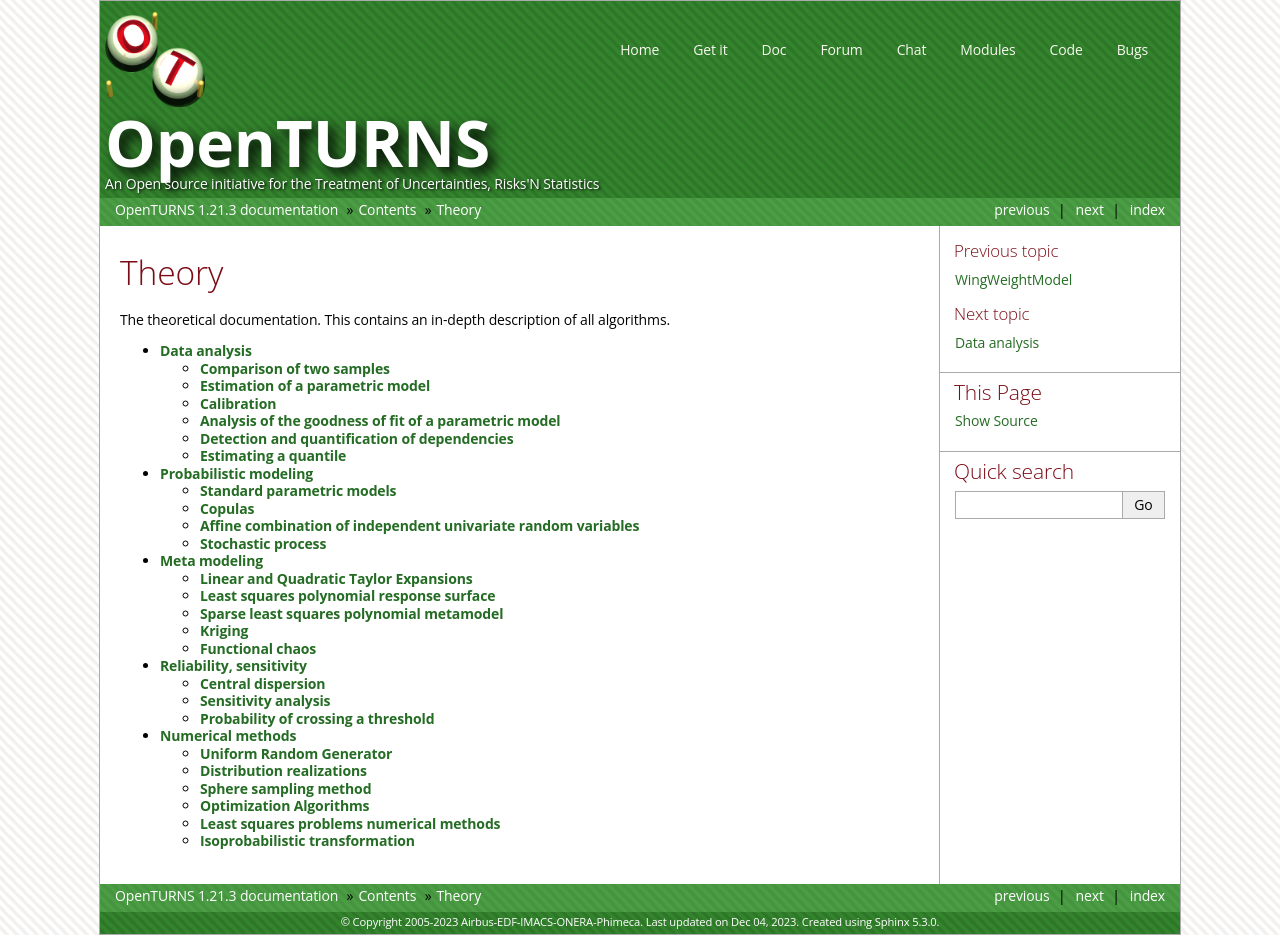 This screenshot has height=935, width=1280. I want to click on Calibration, so click(238, 403).